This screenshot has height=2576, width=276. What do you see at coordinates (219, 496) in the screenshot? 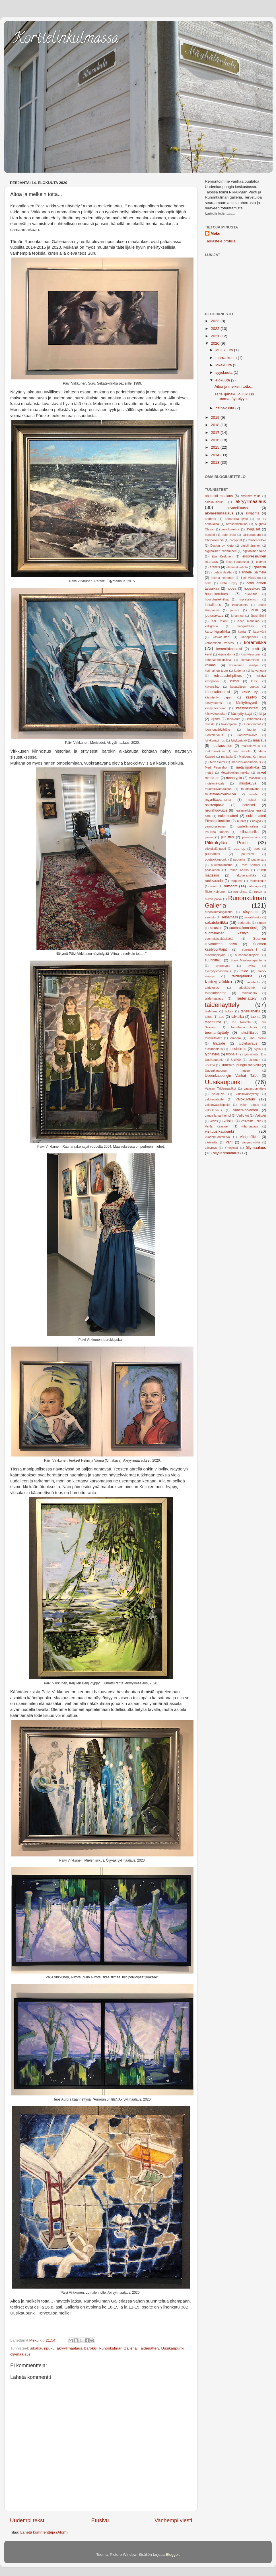
I see `abstrakti maalaus` at bounding box center [219, 496].